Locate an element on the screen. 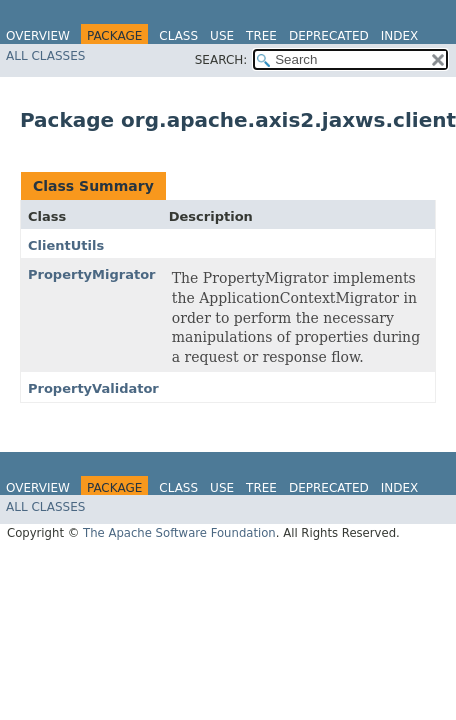 This screenshot has width=456, height=720. ClientUtils is located at coordinates (66, 245).